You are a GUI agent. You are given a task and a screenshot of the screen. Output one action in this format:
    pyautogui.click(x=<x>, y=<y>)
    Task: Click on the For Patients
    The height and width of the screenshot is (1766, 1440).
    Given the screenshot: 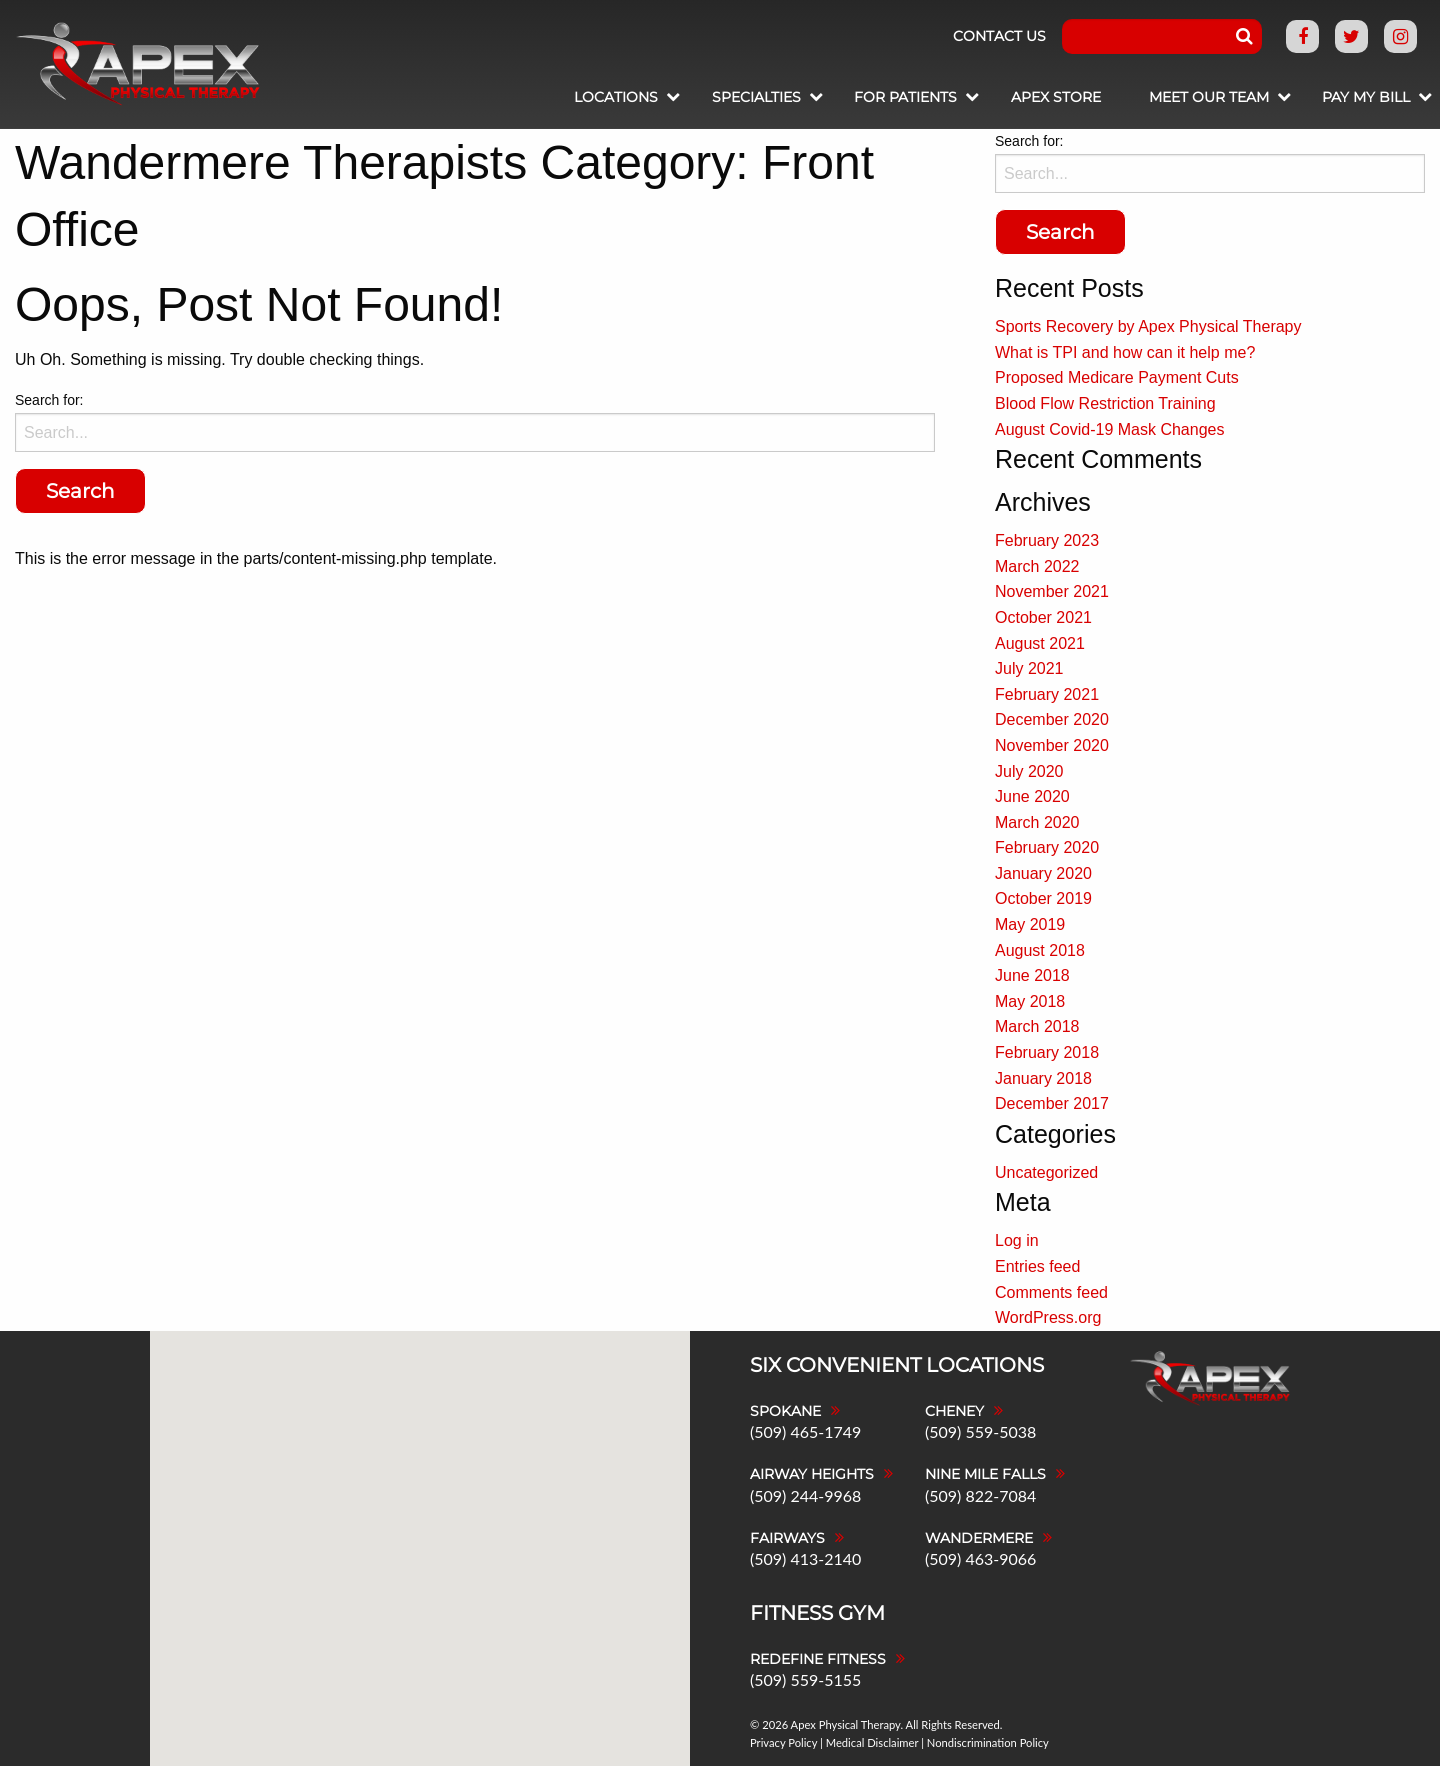 What is the action you would take?
    pyautogui.click(x=874, y=97)
    